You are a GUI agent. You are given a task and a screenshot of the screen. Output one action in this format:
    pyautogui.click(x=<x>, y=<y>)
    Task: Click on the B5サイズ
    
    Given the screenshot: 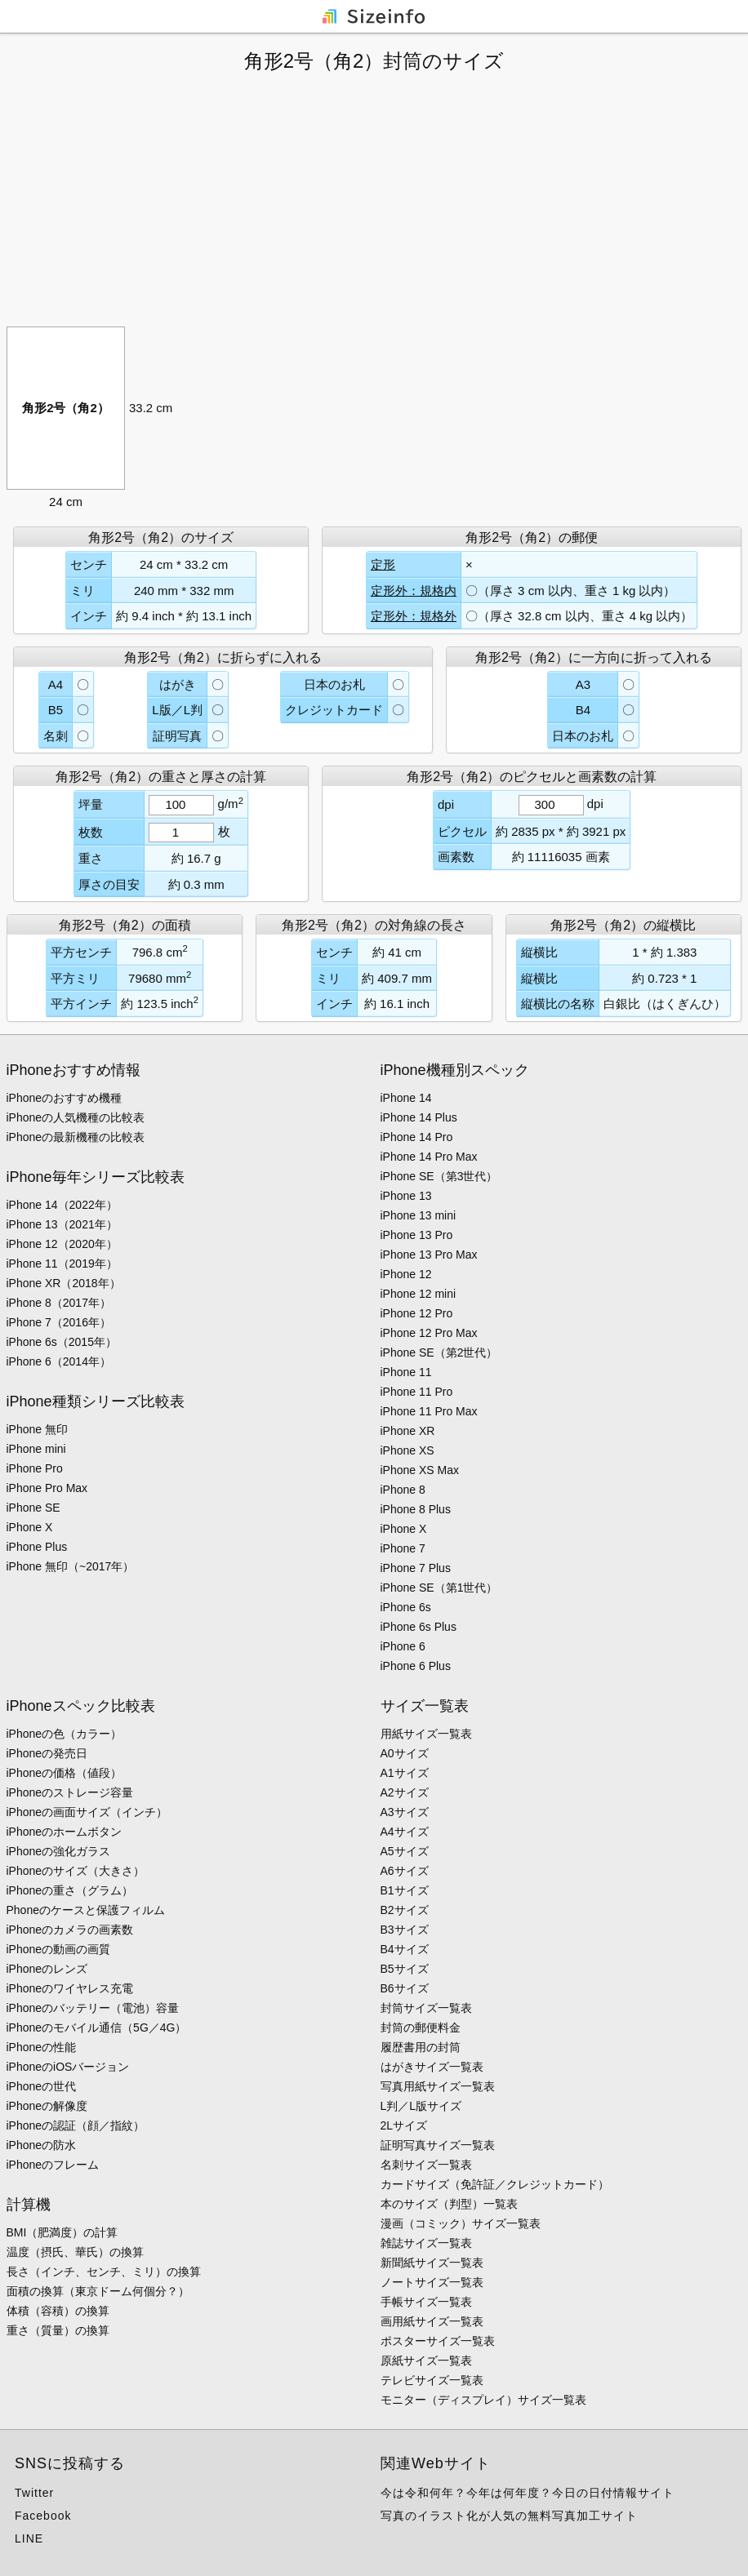 What is the action you would take?
    pyautogui.click(x=405, y=1968)
    